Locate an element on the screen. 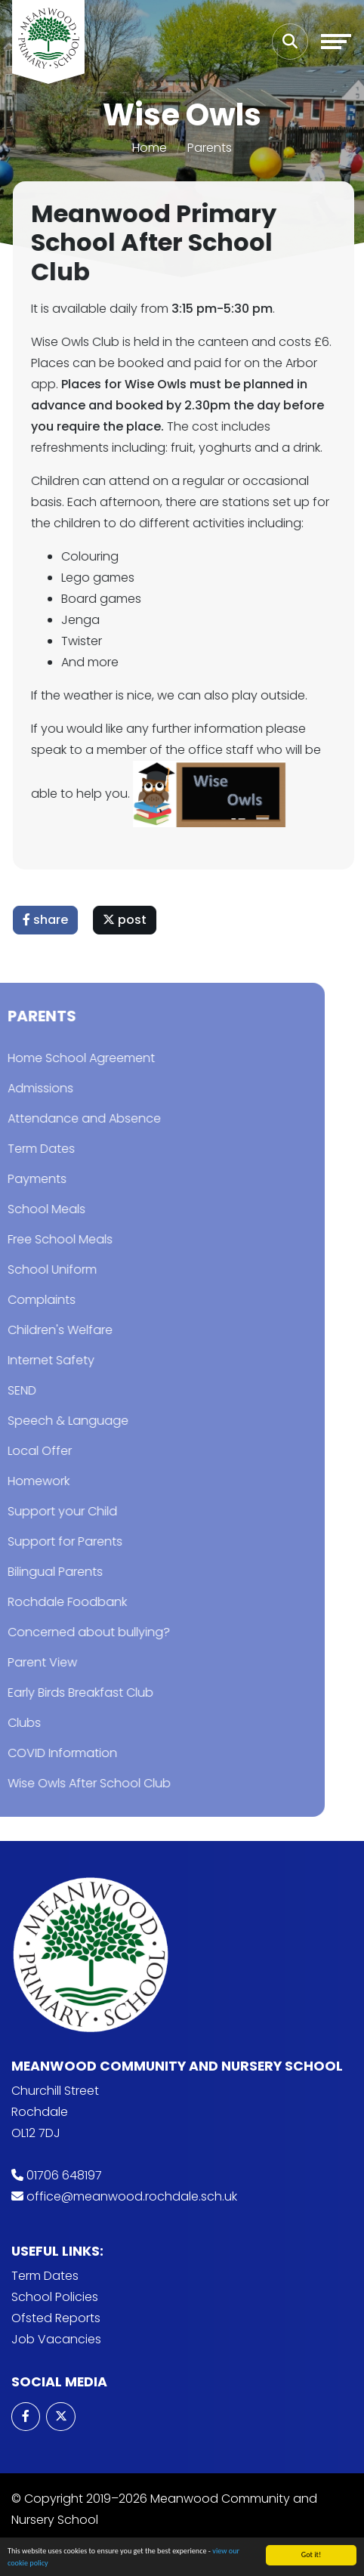 This screenshot has width=364, height=2576. share is located at coordinates (47, 919).